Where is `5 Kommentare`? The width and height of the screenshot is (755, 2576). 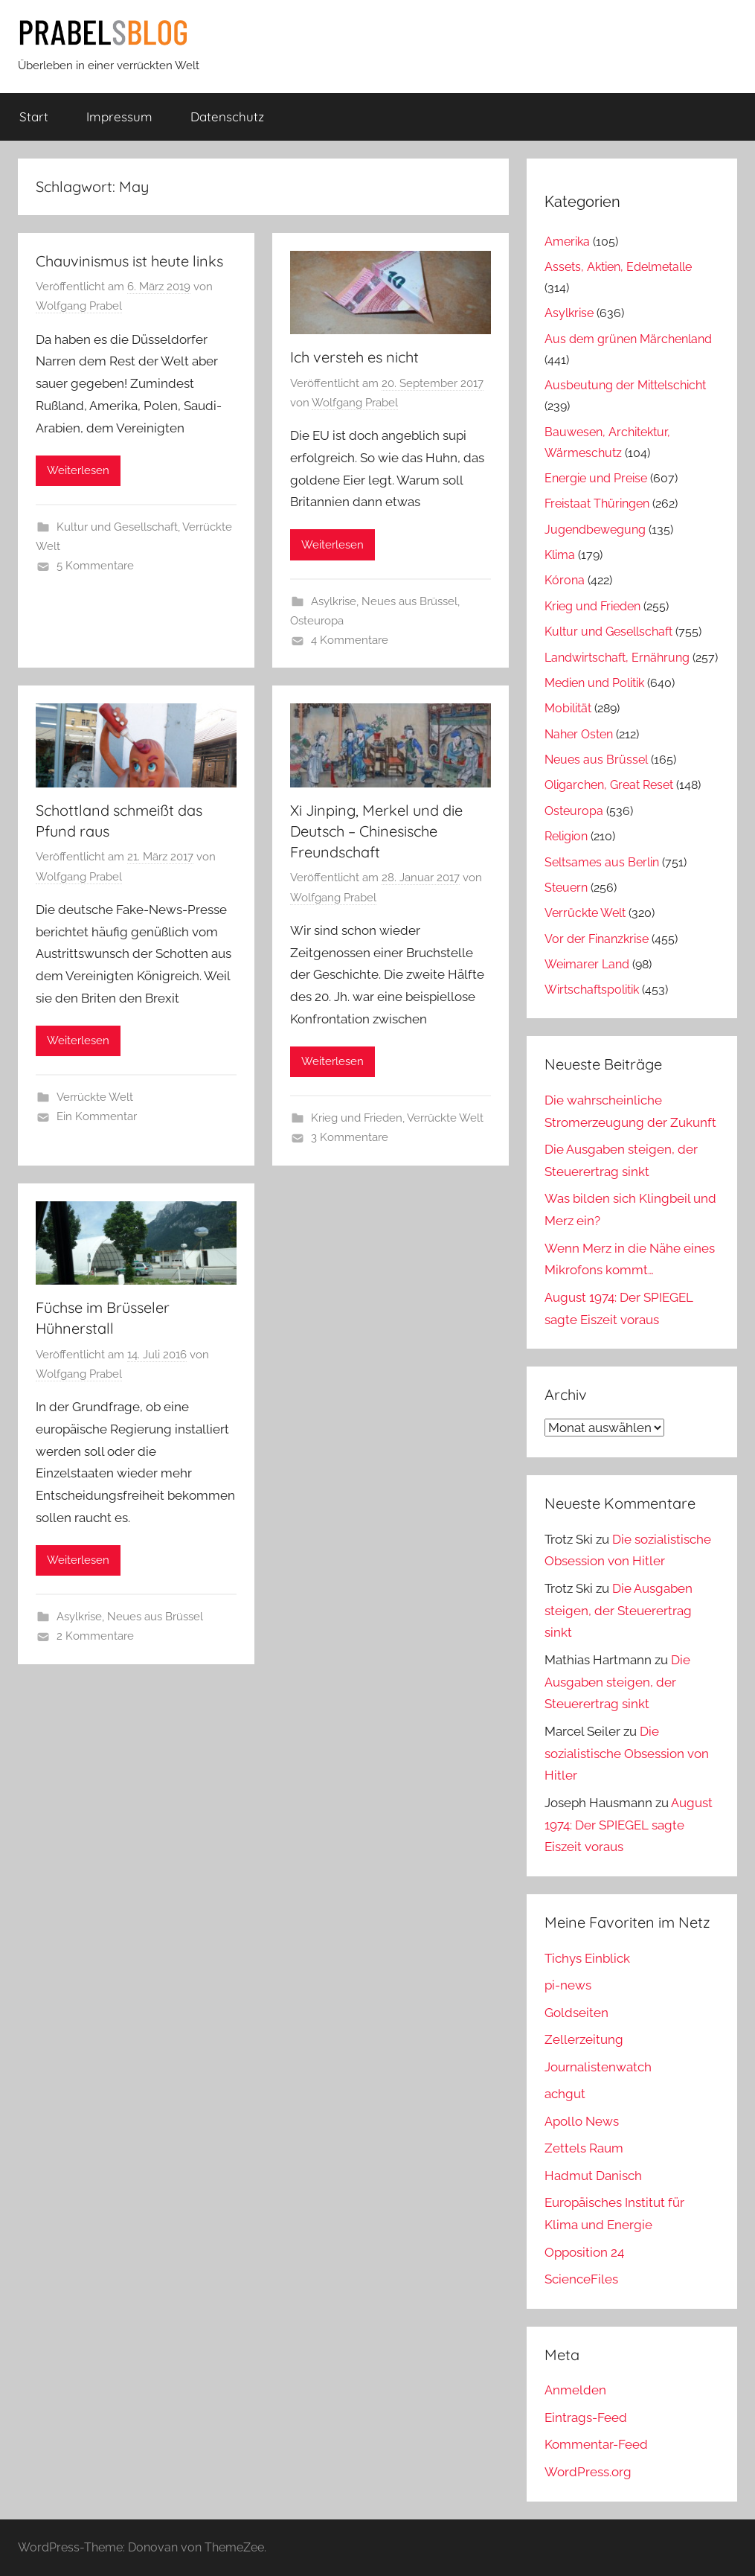
5 Kommentare is located at coordinates (95, 565).